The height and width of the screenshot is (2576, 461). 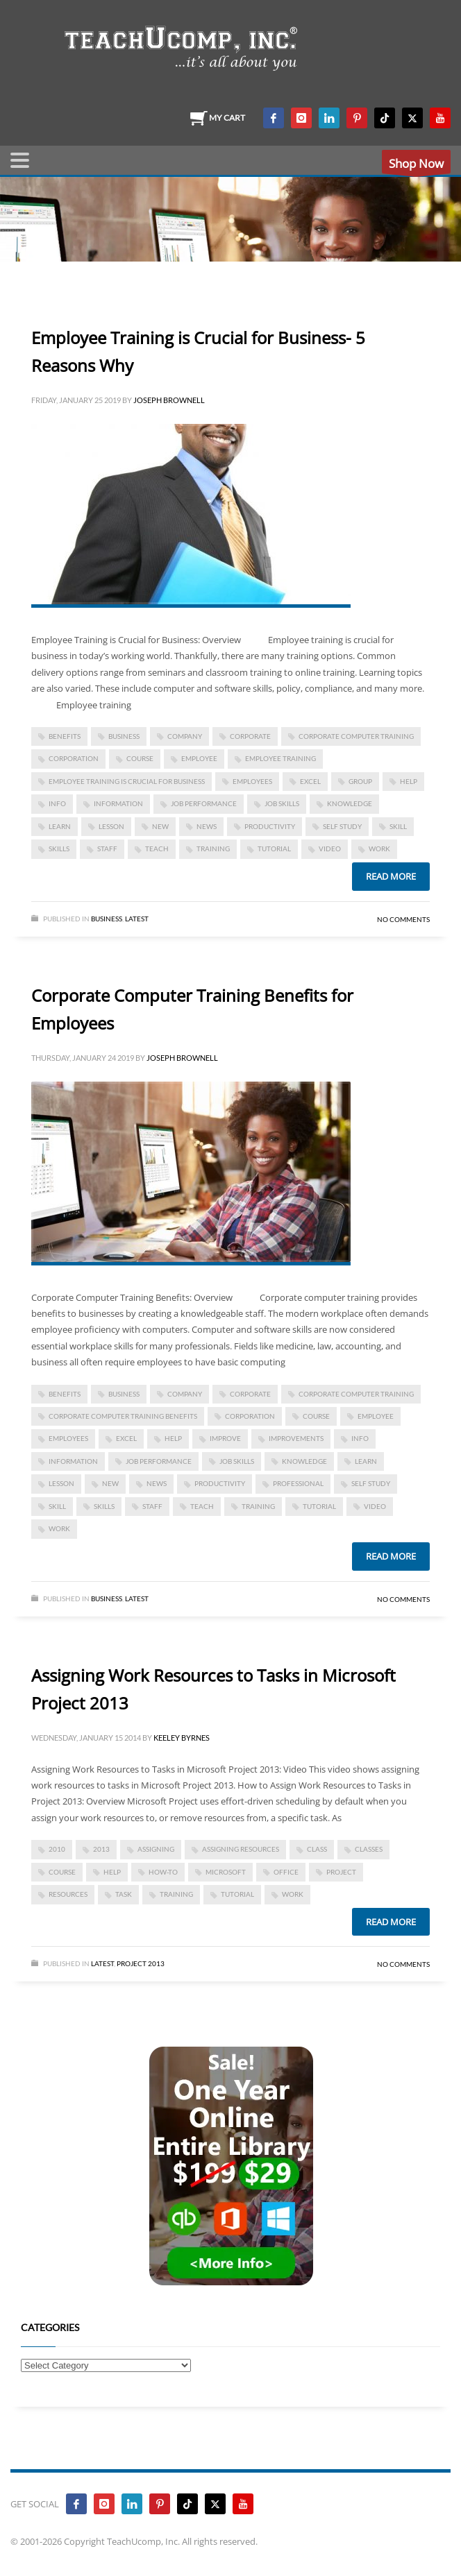 What do you see at coordinates (204, 803) in the screenshot?
I see `job performance` at bounding box center [204, 803].